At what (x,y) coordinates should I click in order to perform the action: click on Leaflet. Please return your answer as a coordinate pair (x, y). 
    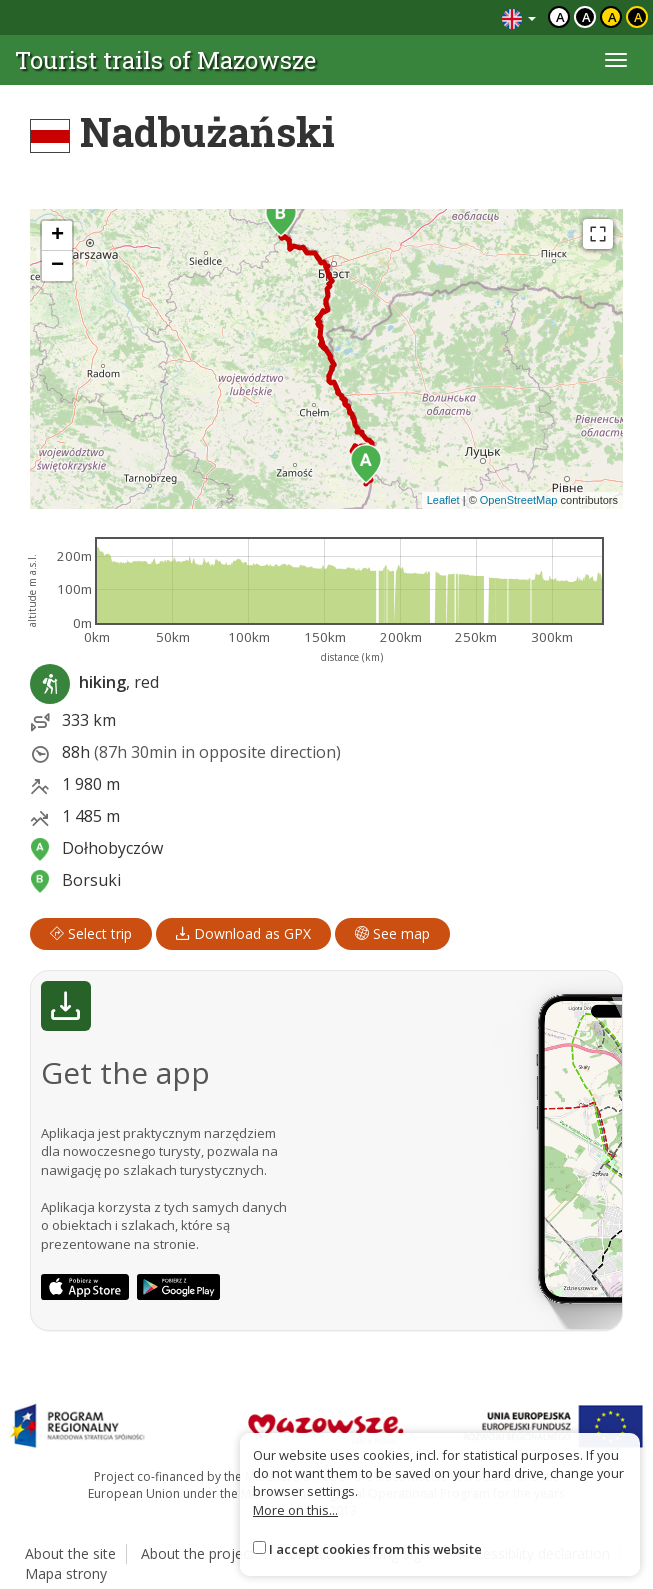
    Looking at the image, I should click on (443, 500).